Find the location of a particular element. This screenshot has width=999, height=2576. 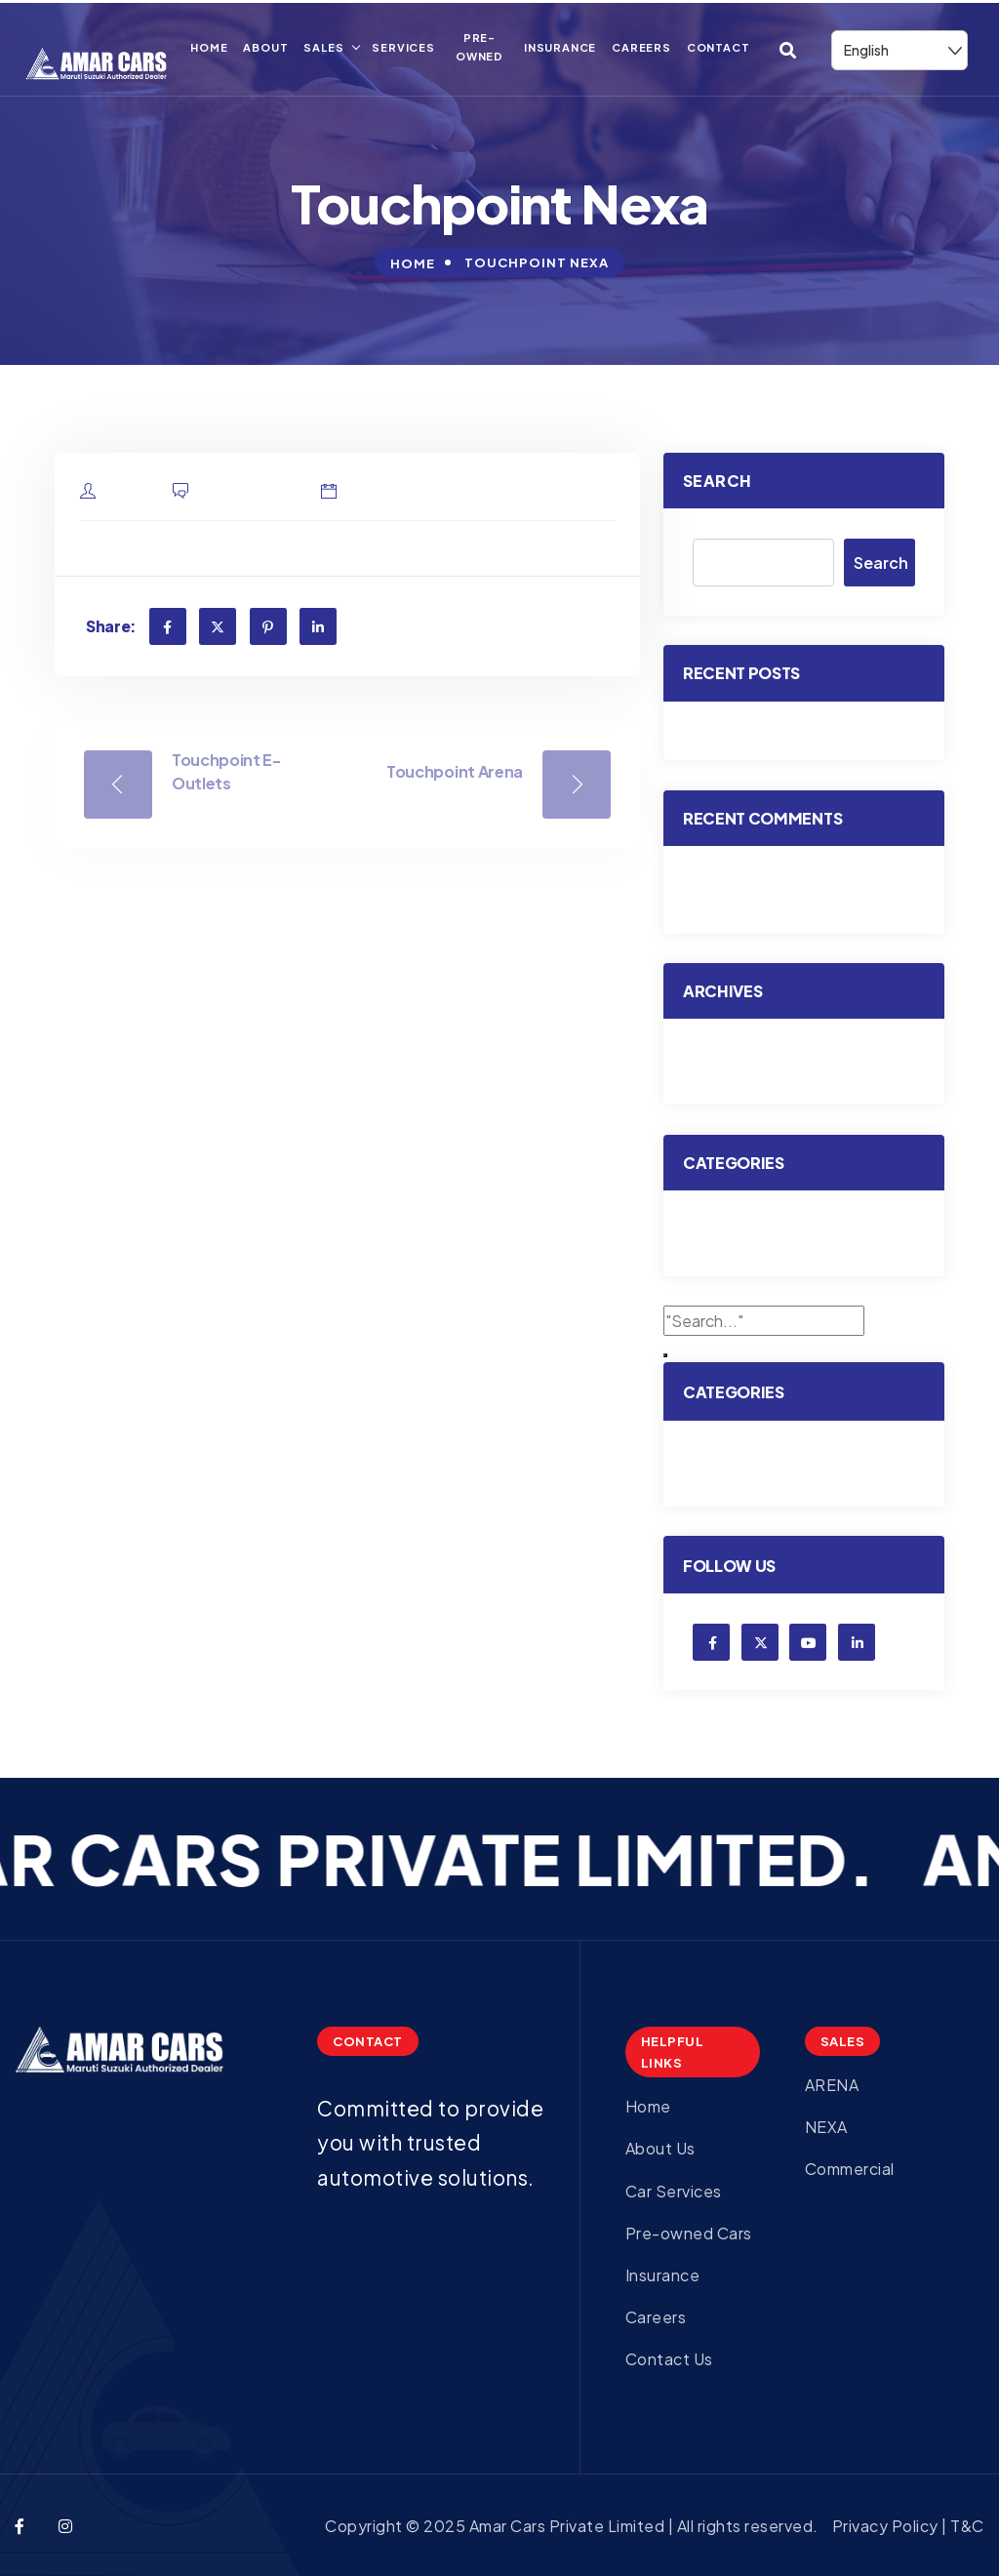

ARENA is located at coordinates (832, 2084).